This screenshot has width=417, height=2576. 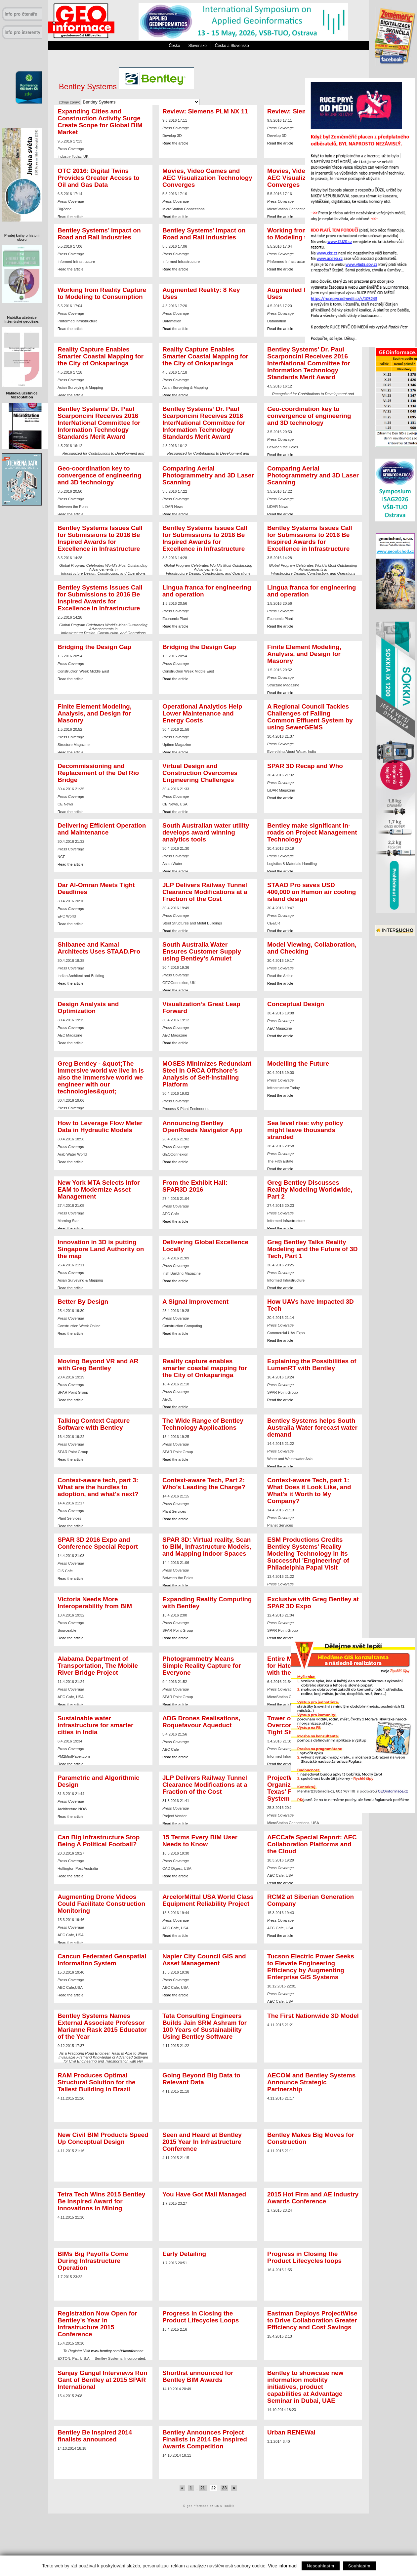 I want to click on Parametric and Algorithmic Design, so click(x=99, y=1781).